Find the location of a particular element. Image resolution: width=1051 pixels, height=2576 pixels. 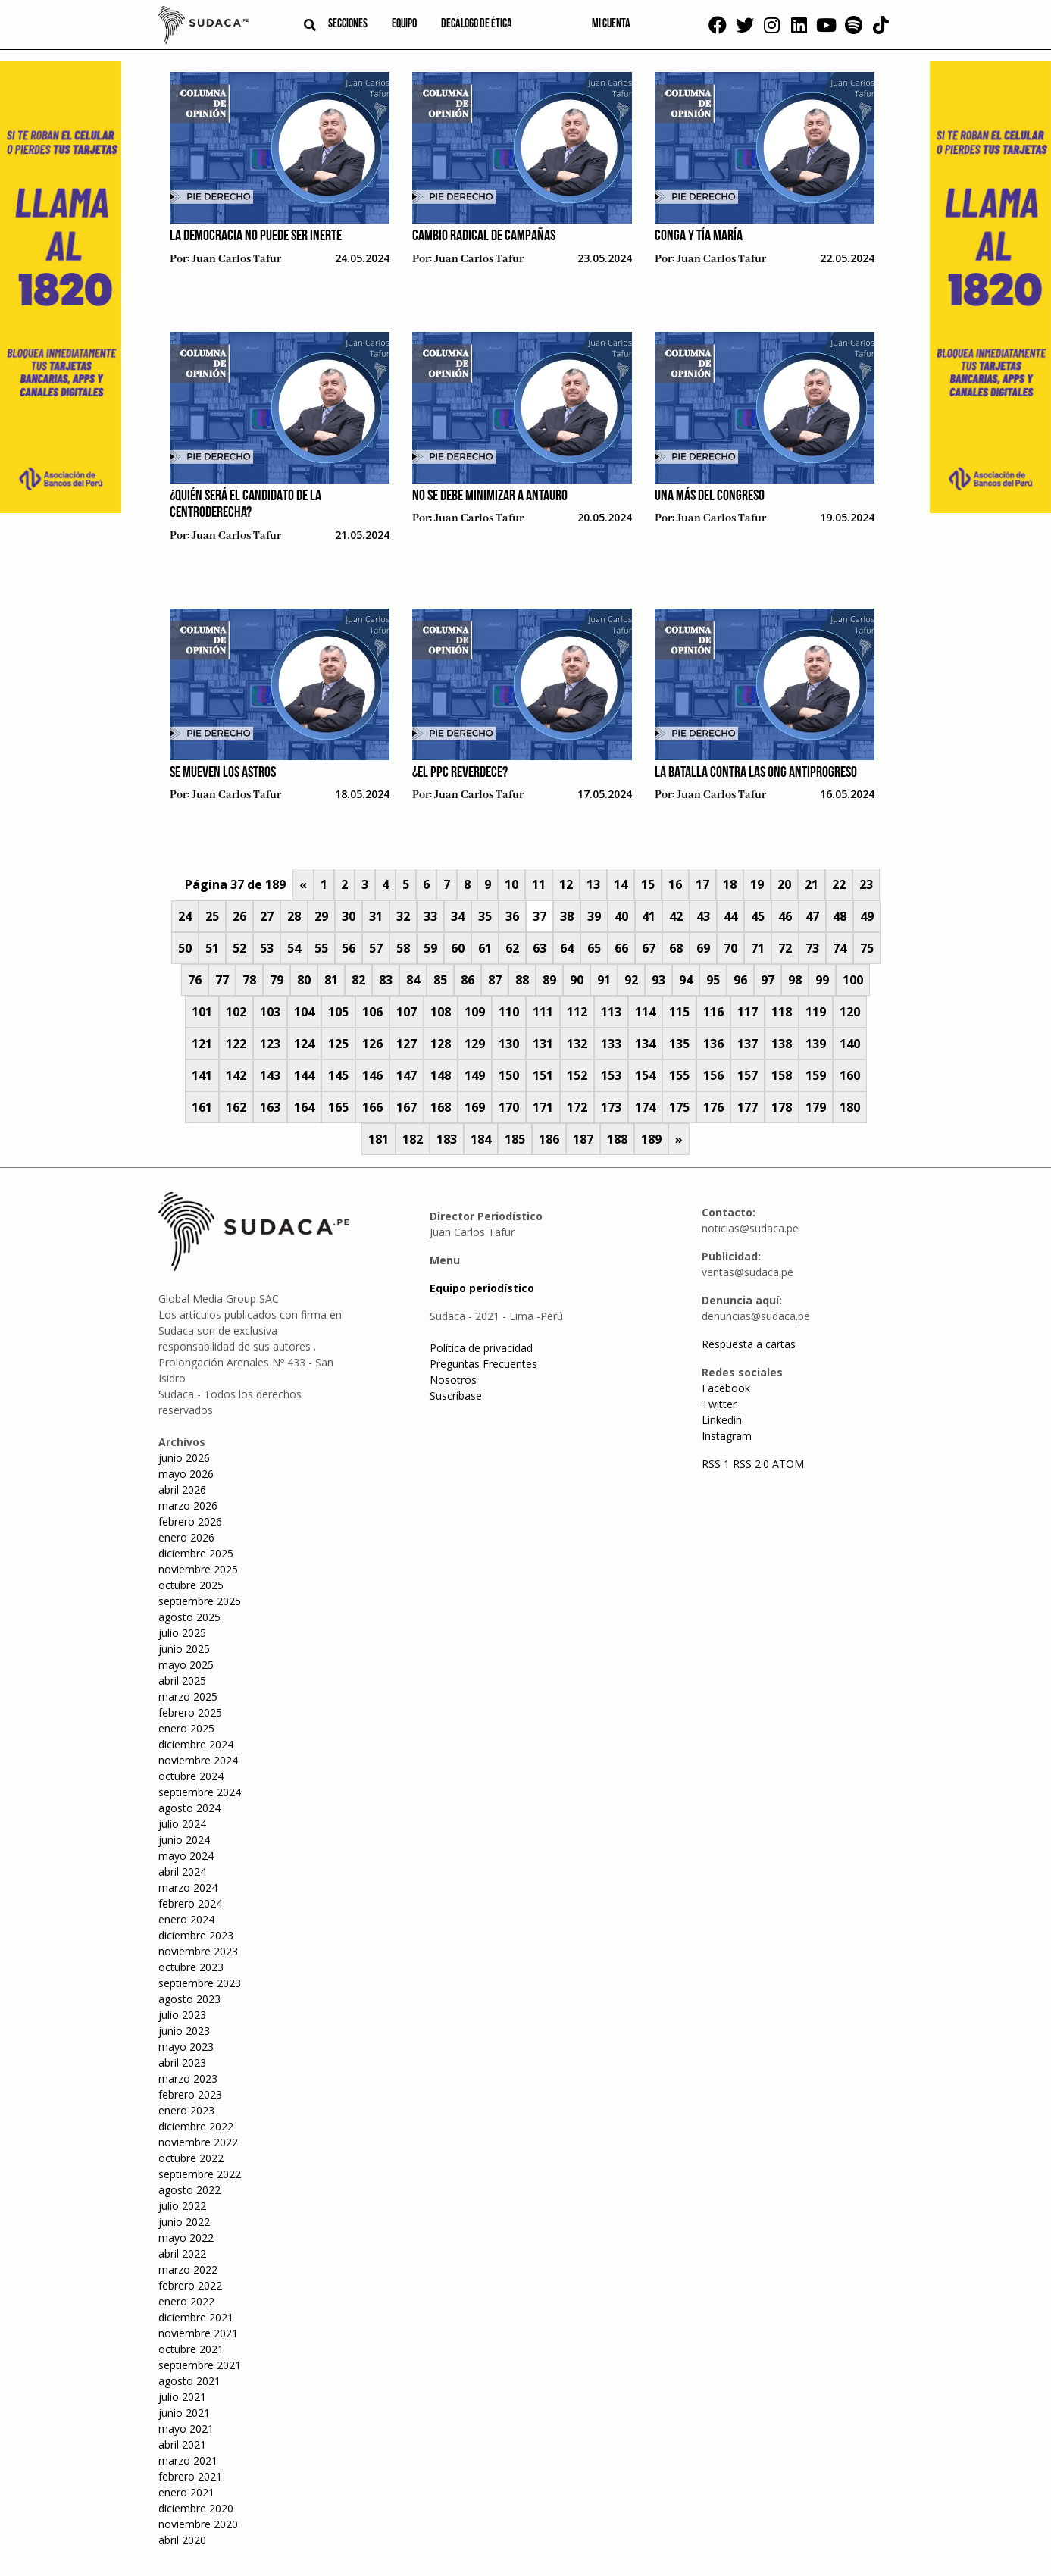

106 is located at coordinates (372, 1011).